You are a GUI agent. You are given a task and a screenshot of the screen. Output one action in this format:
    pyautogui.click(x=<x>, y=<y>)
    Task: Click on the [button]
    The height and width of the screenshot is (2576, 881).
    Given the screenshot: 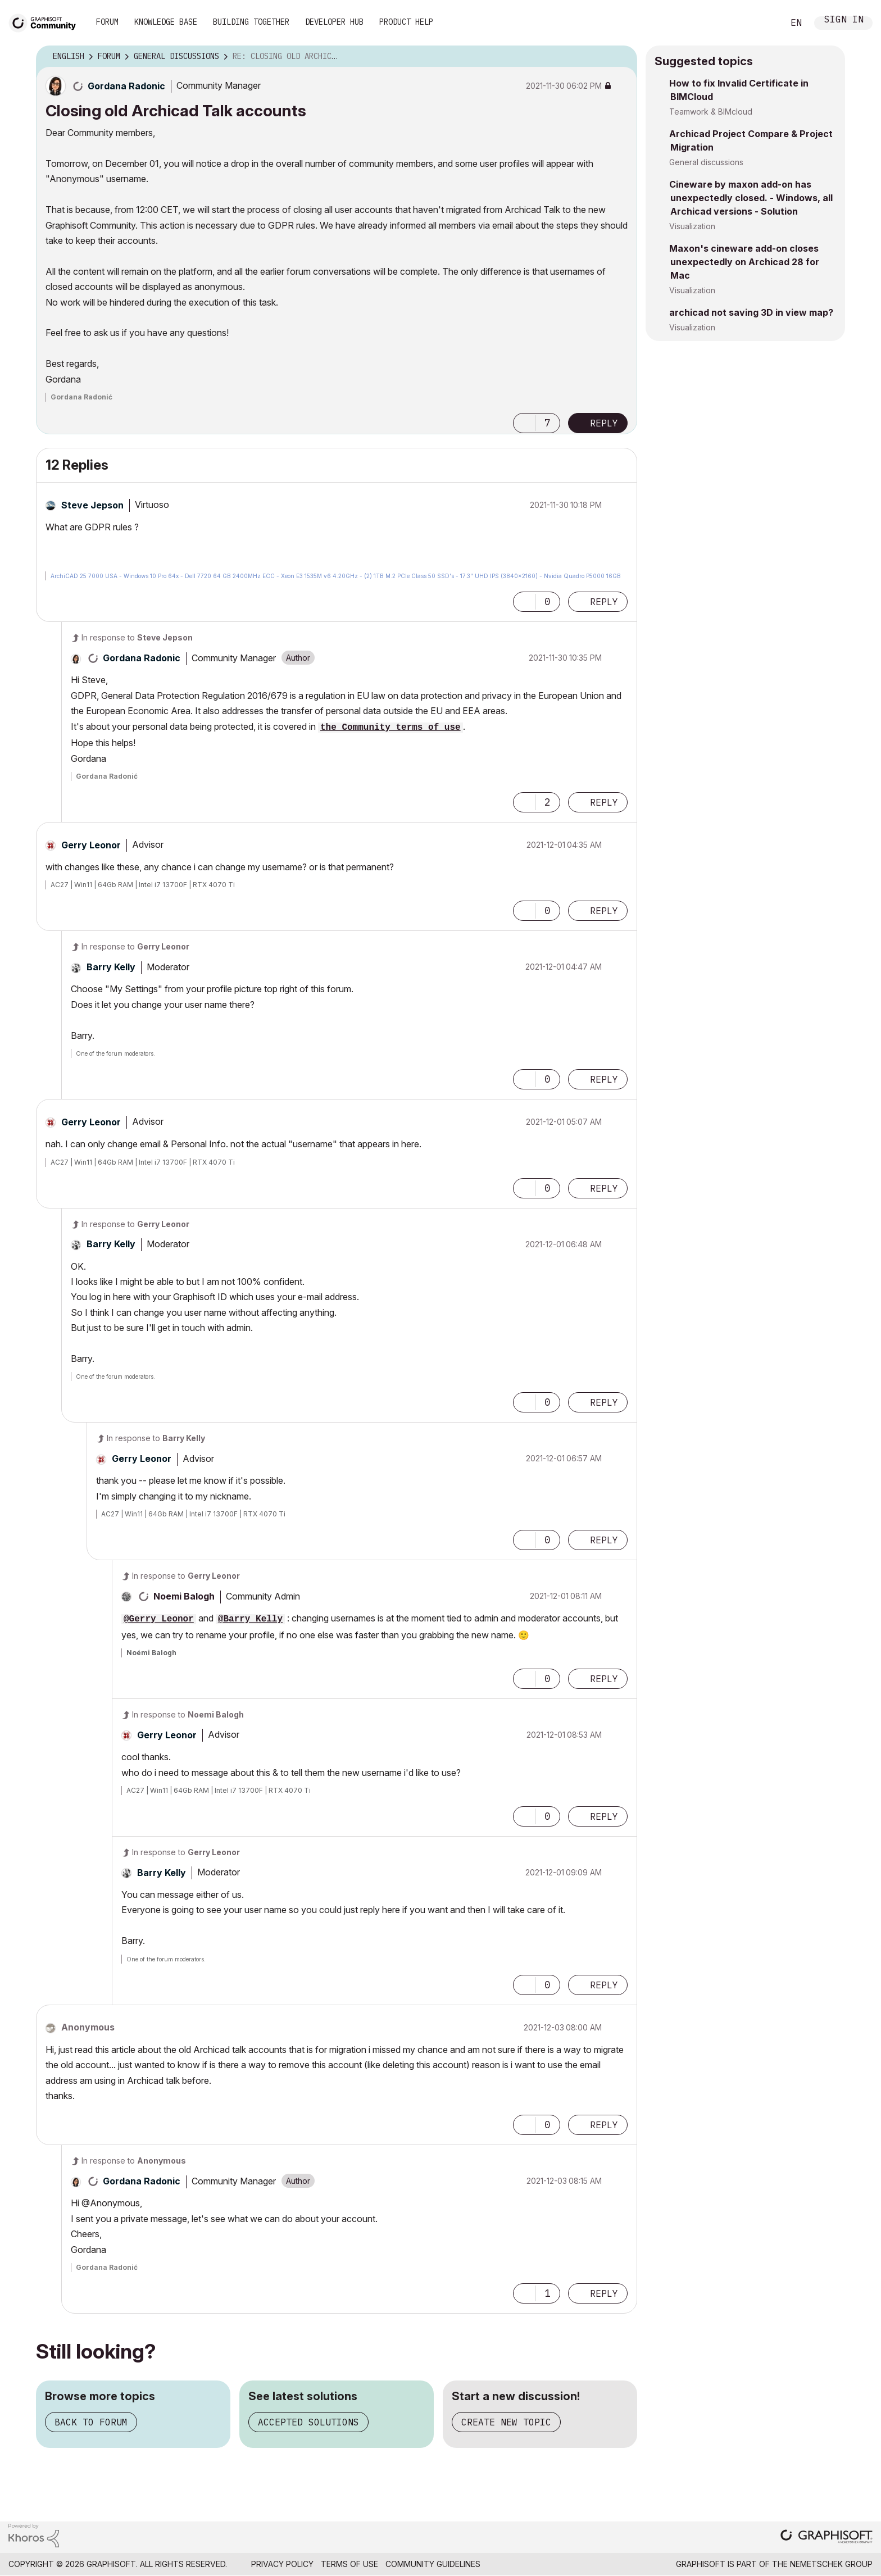 What is the action you would take?
    pyautogui.click(x=524, y=423)
    